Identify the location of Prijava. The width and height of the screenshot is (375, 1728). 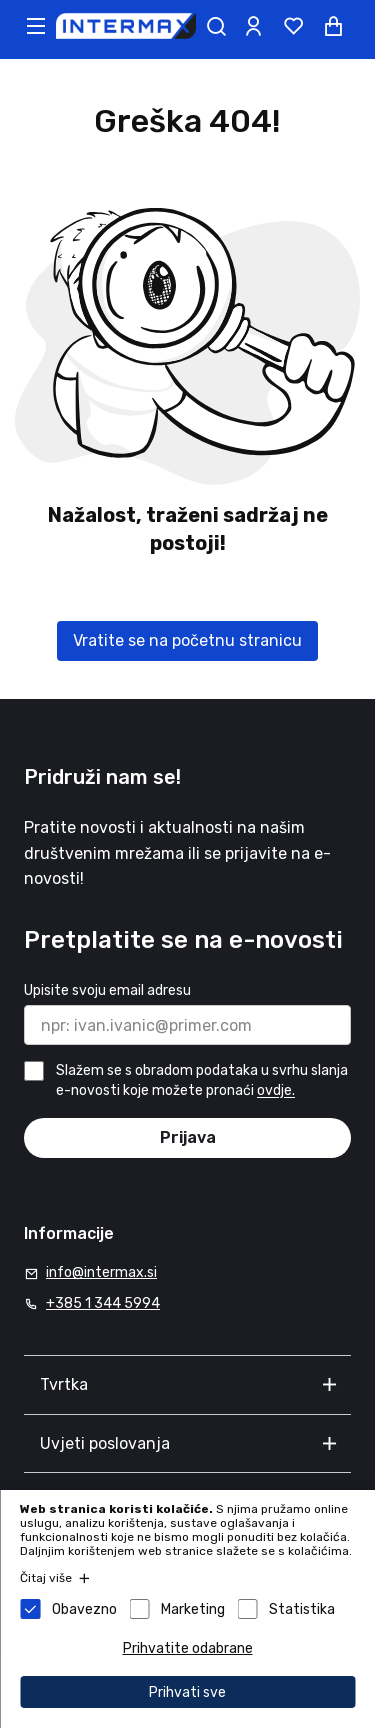
(188, 1137).